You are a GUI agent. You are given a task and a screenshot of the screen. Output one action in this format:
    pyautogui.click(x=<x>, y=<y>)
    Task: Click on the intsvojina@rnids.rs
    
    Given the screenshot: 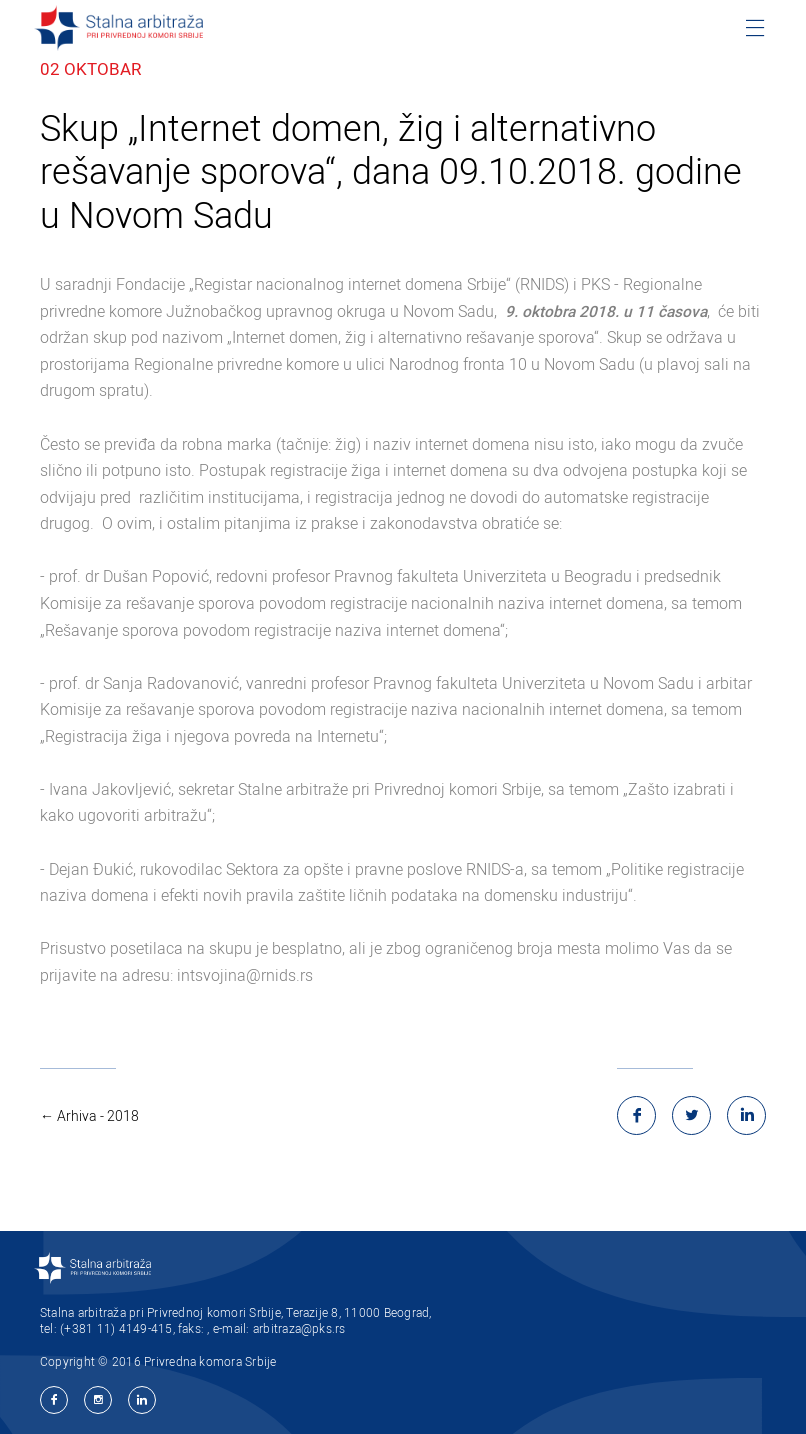 What is the action you would take?
    pyautogui.click(x=245, y=975)
    